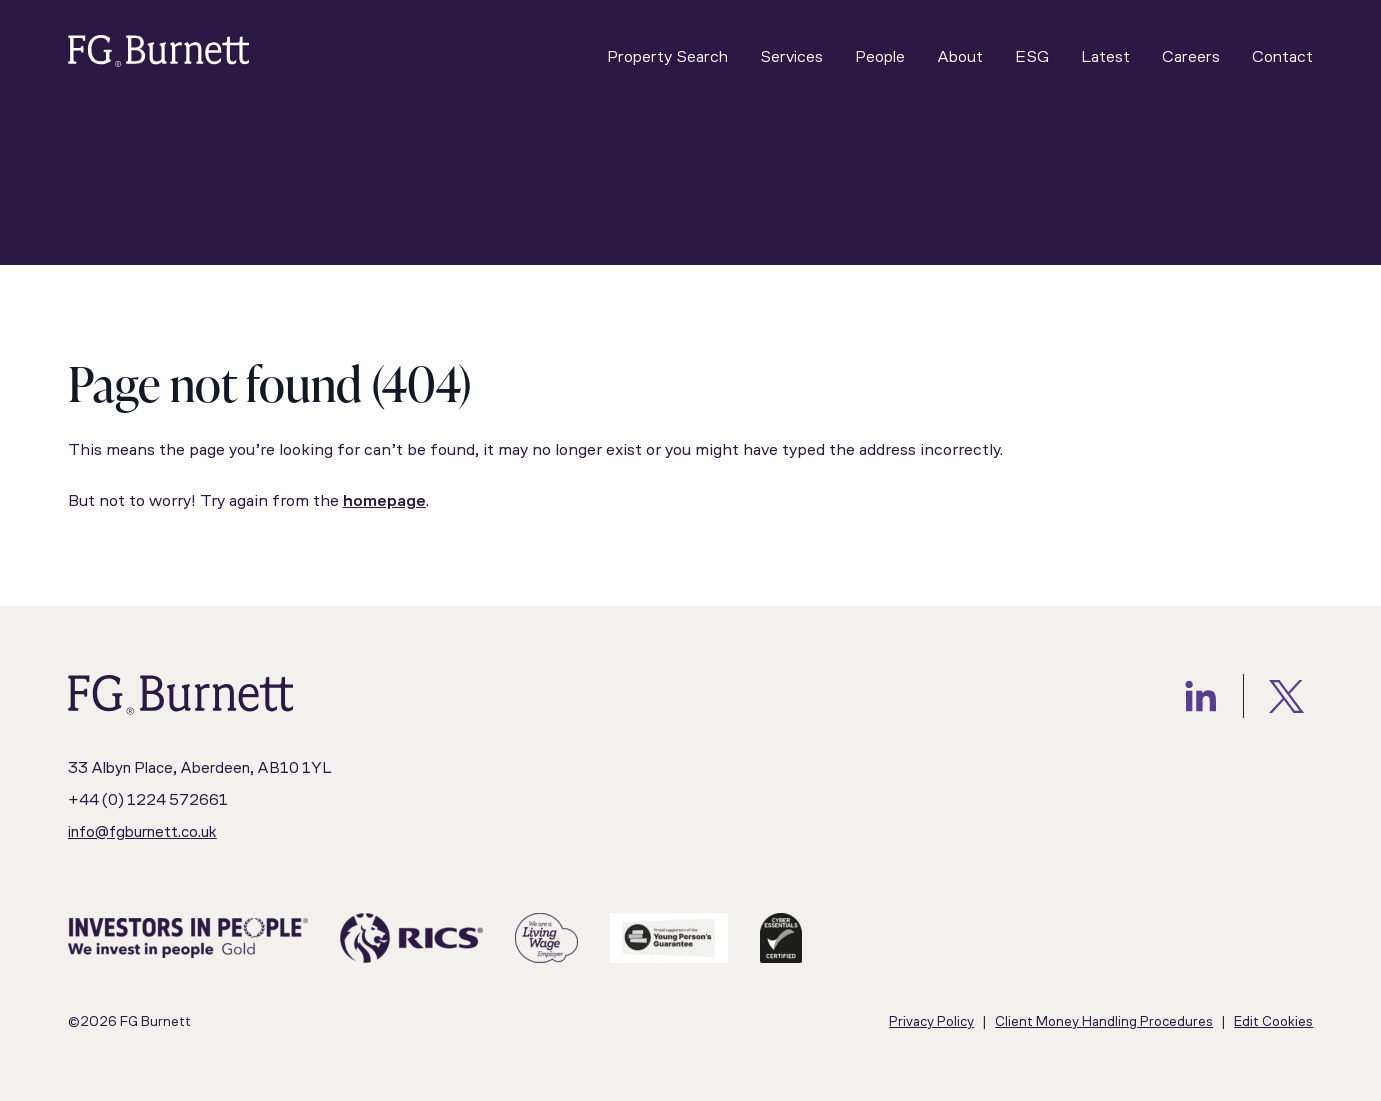  I want to click on homepage, so click(384, 501).